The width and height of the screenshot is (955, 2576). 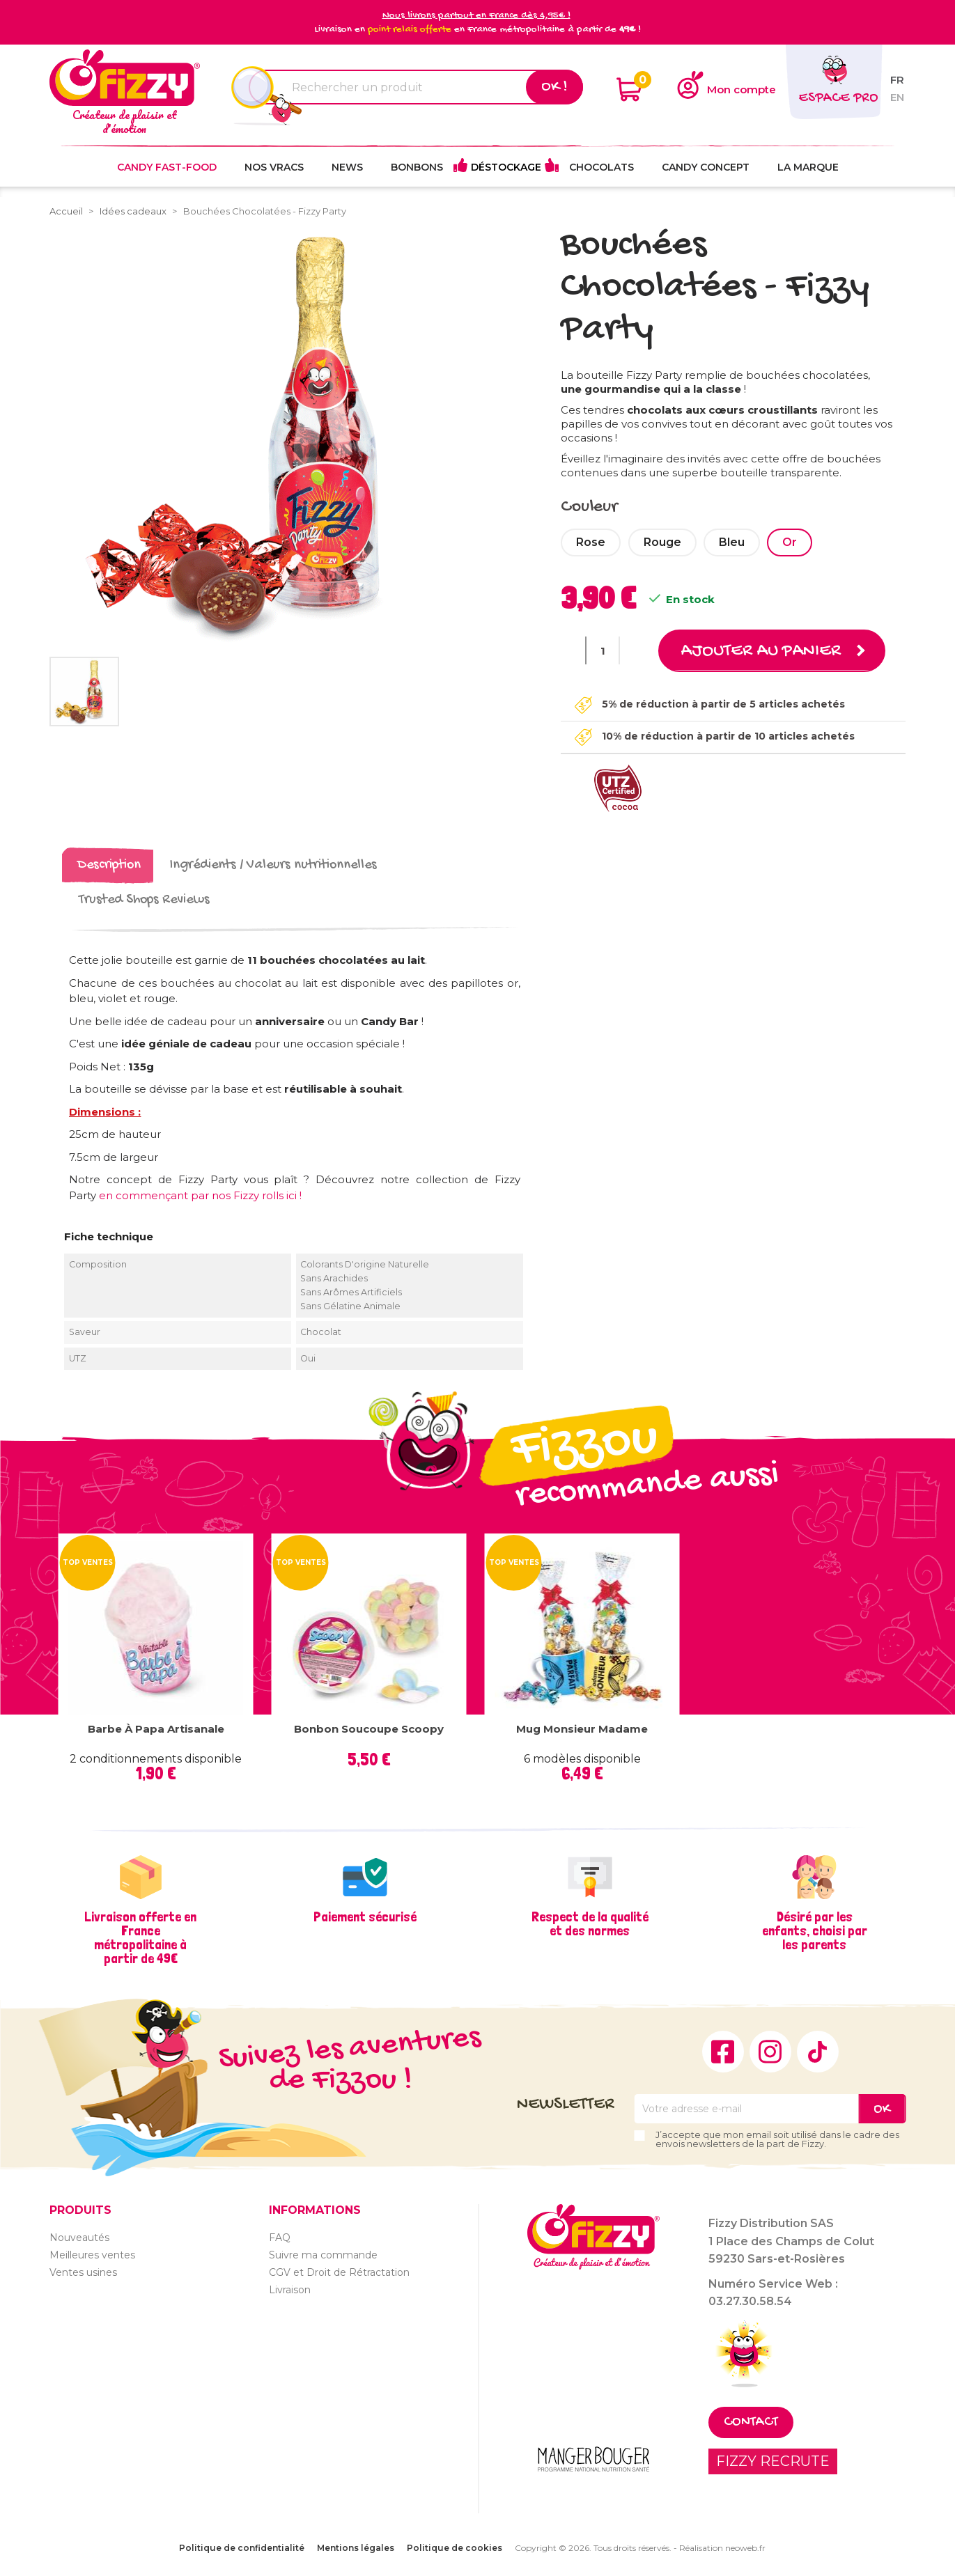 What do you see at coordinates (83, 2271) in the screenshot?
I see `Ventes usines` at bounding box center [83, 2271].